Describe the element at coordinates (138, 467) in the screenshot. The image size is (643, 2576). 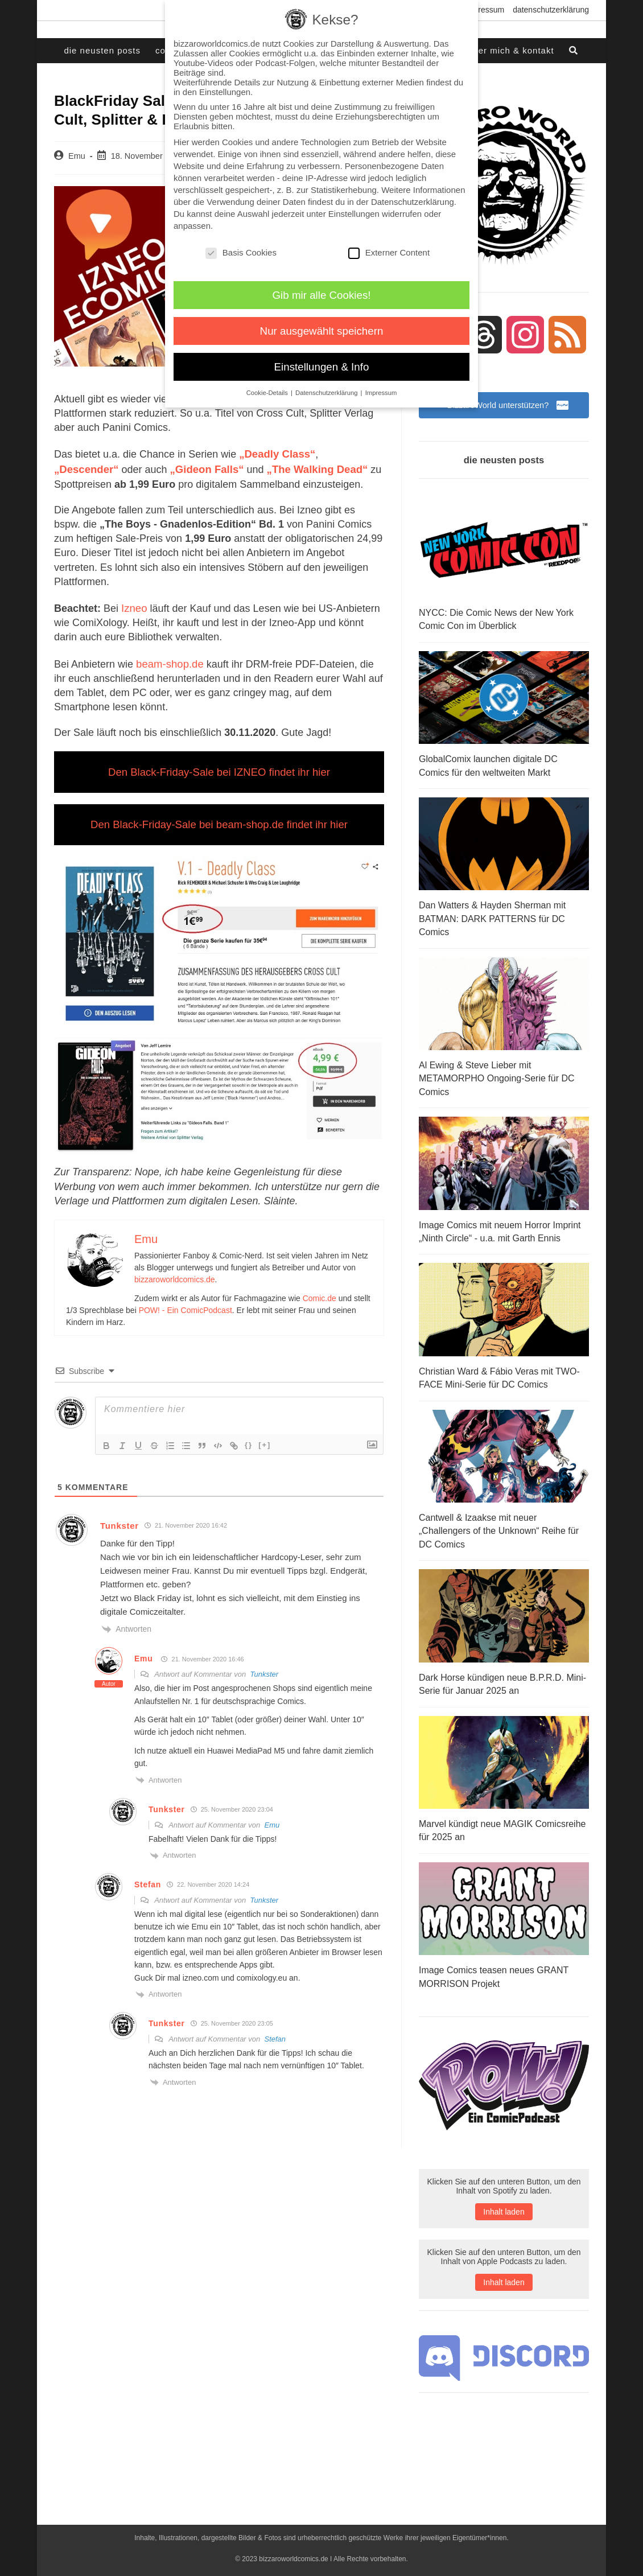
I see `„Gideon Falls“` at that location.